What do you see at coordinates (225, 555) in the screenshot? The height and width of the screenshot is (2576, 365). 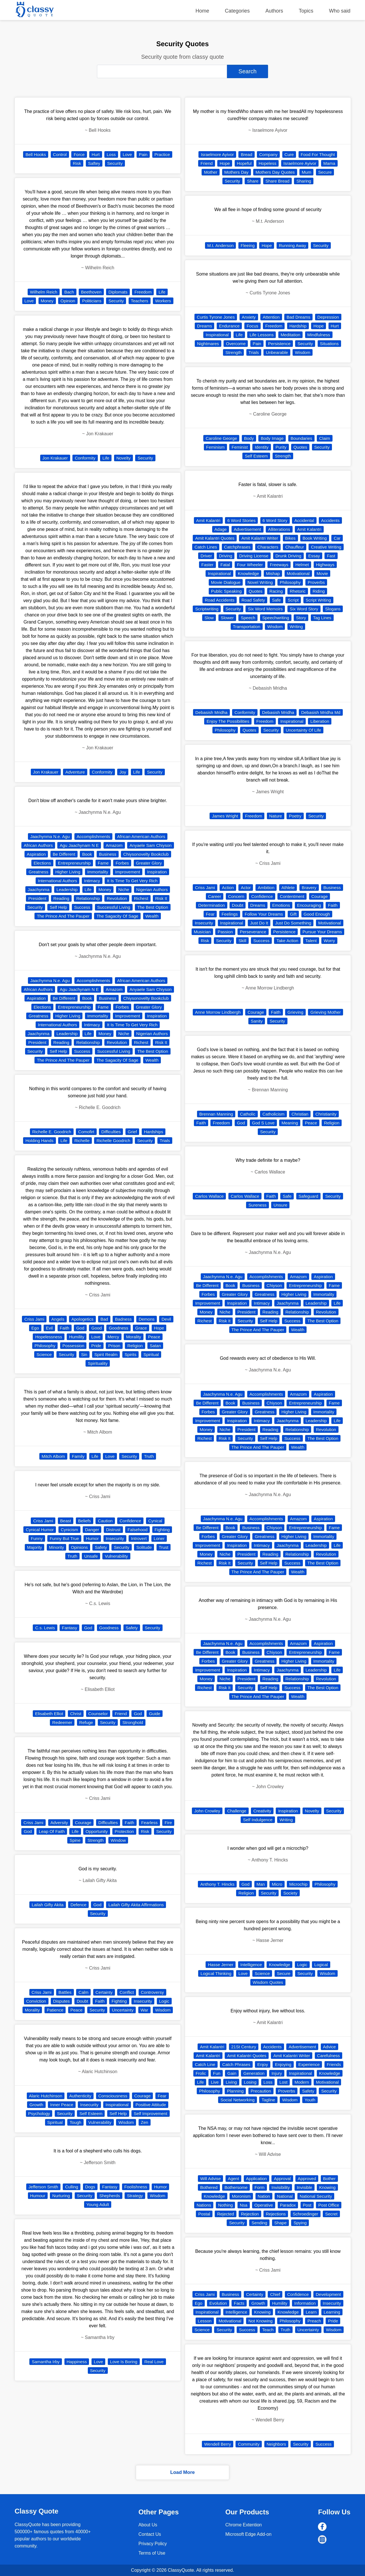 I see `Driving` at bounding box center [225, 555].